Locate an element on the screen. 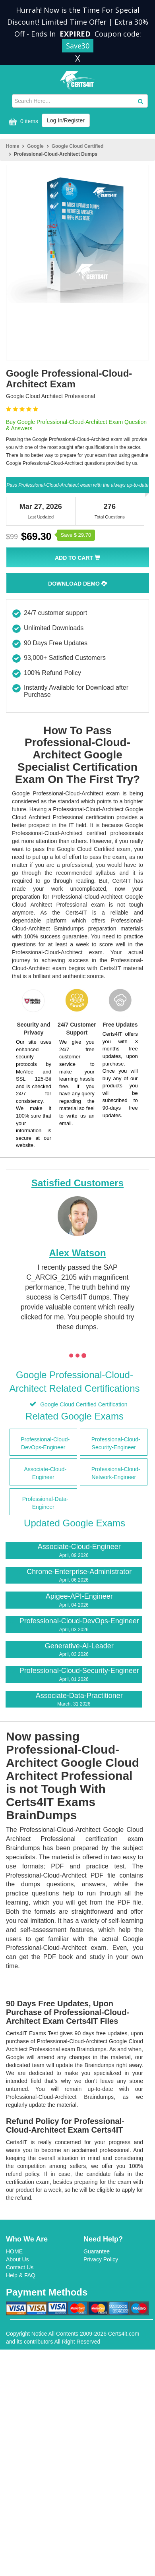 This screenshot has height=2576, width=155. Log In/Register is located at coordinates (66, 120).